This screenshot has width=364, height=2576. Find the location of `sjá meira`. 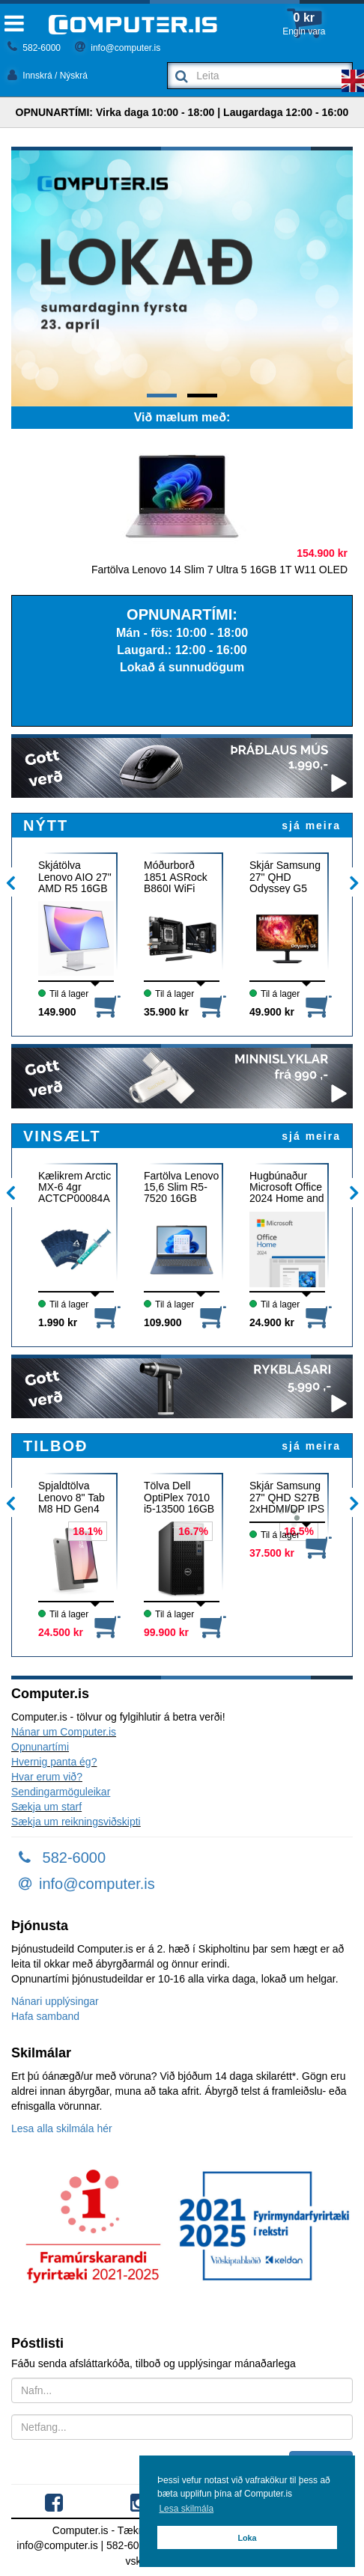

sjá meira is located at coordinates (311, 825).